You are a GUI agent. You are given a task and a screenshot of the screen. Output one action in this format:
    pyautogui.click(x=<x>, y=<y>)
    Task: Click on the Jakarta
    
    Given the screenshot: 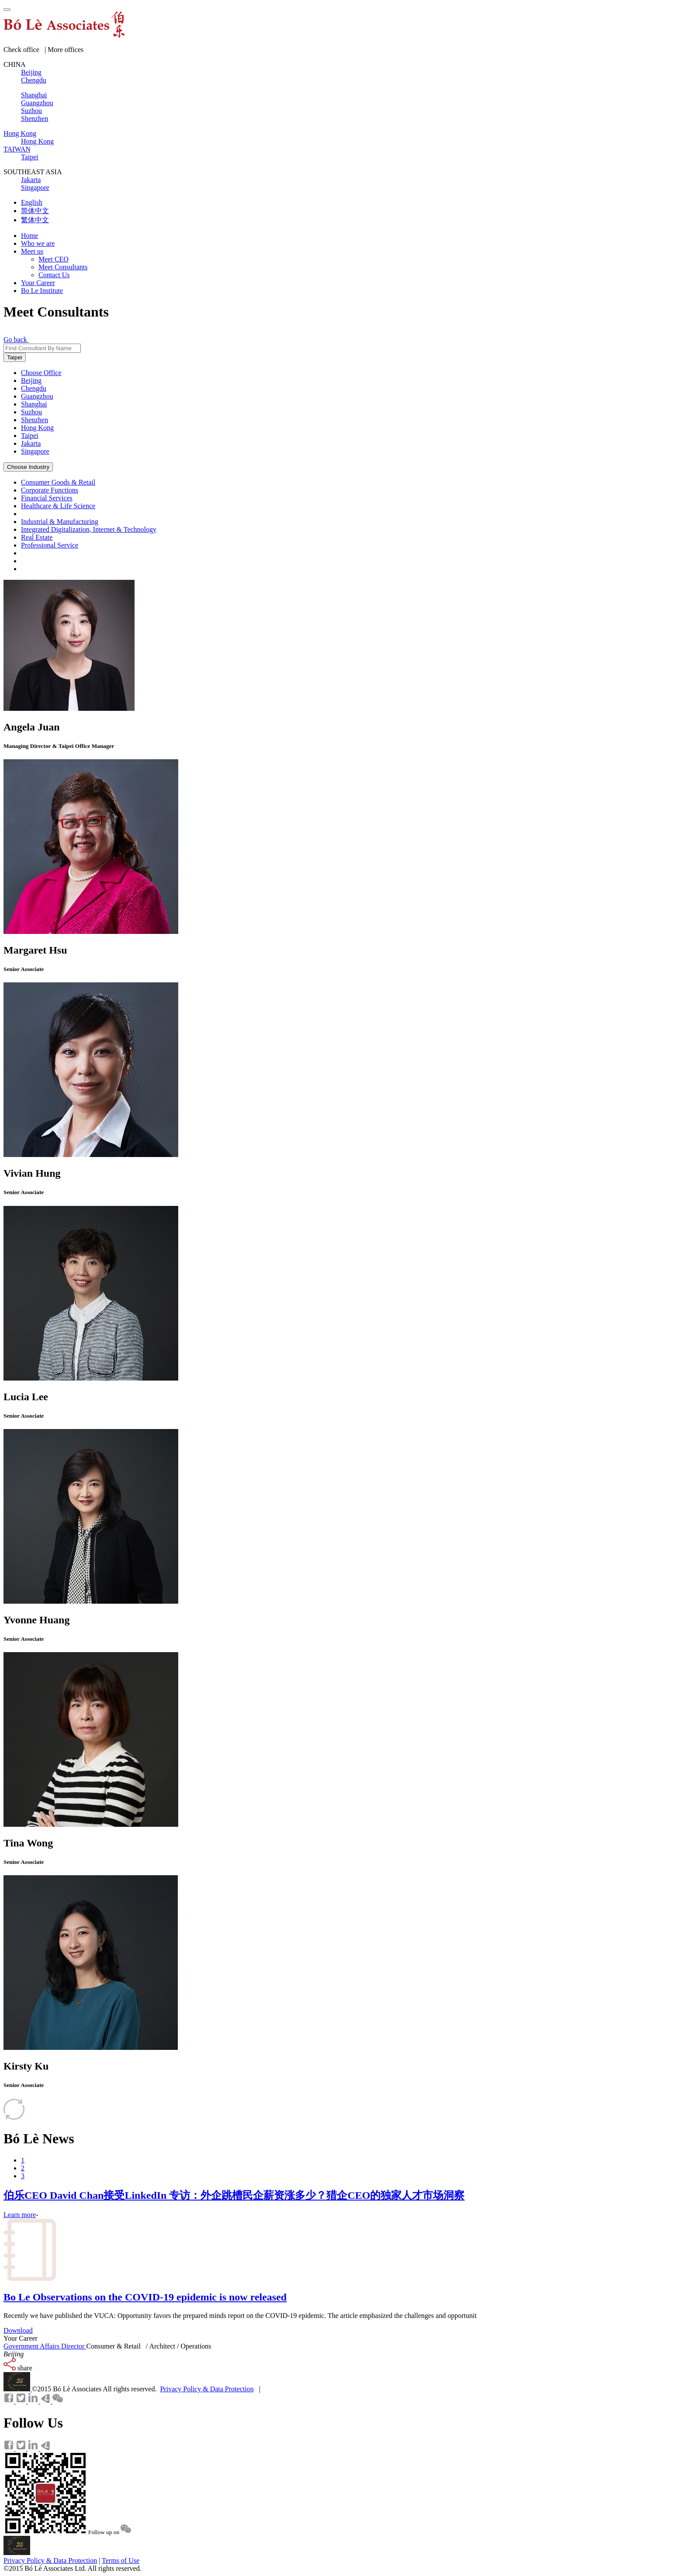 What is the action you would take?
    pyautogui.click(x=31, y=443)
    